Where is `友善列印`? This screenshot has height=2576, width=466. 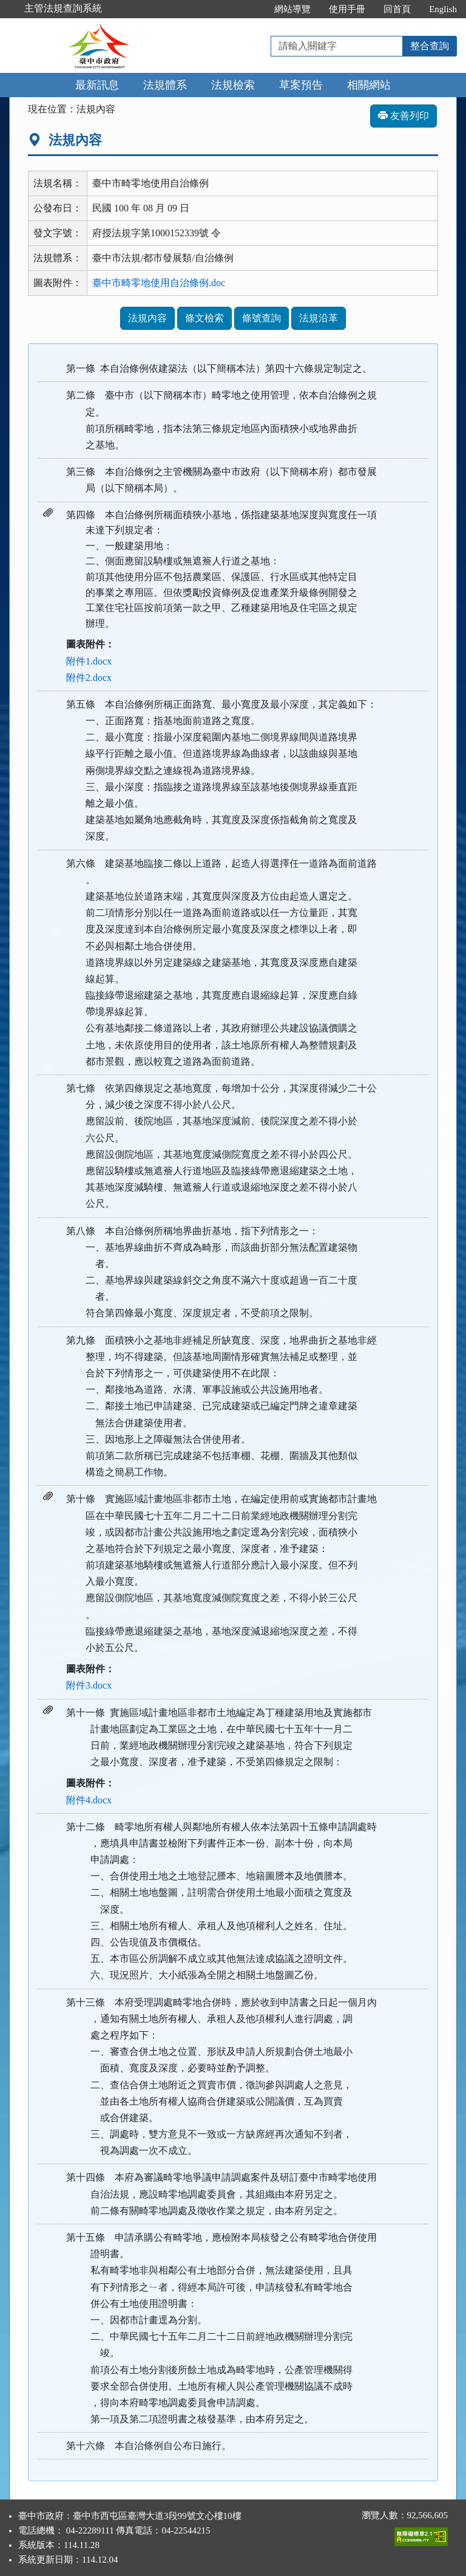
友善列印 is located at coordinates (403, 116).